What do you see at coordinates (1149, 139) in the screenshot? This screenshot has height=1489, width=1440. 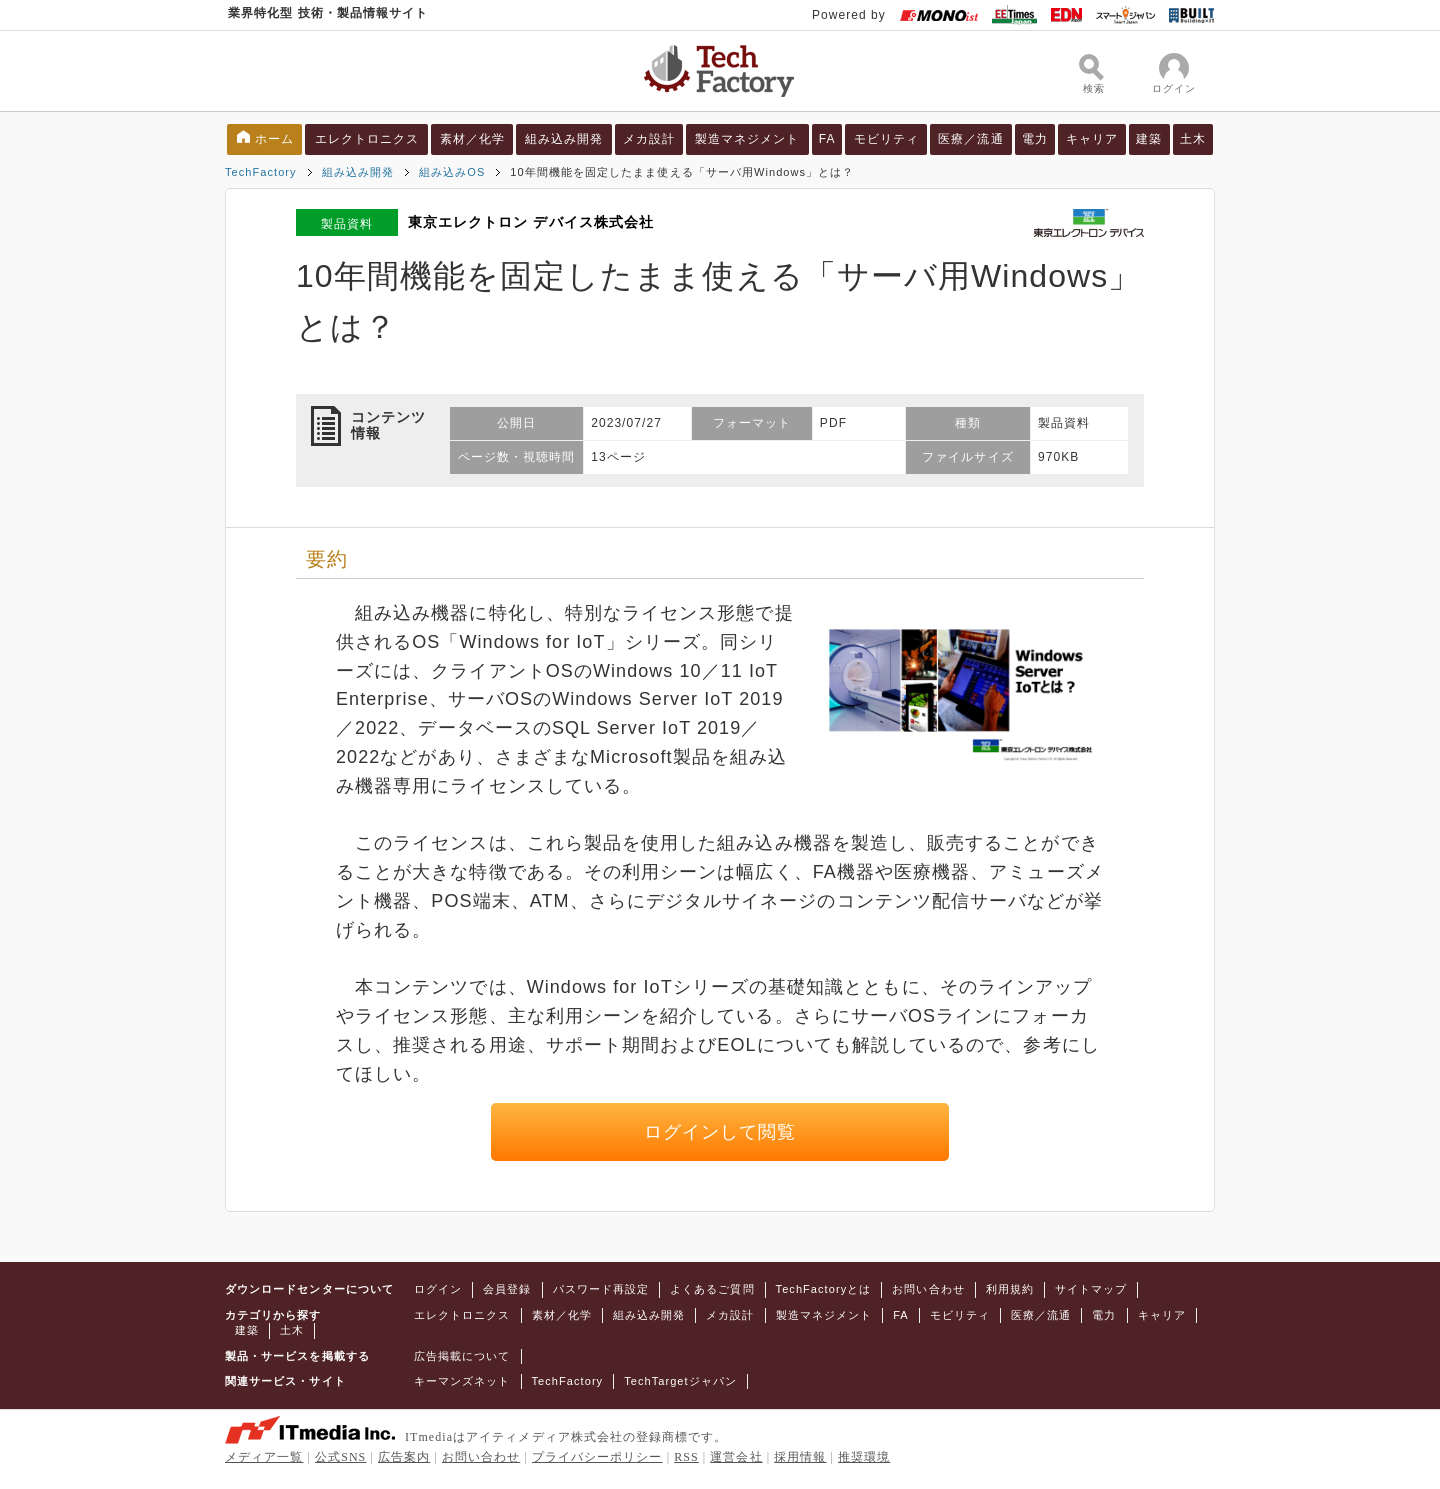 I see `建築` at bounding box center [1149, 139].